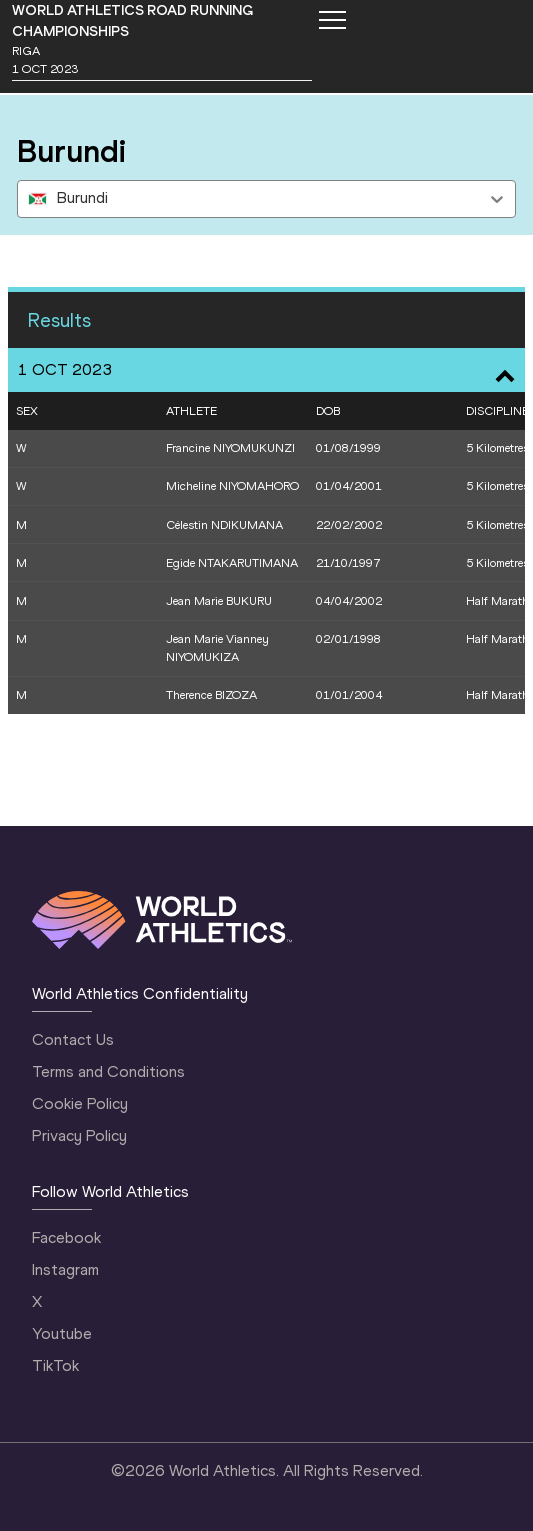  What do you see at coordinates (232, 563) in the screenshot?
I see `Egide NTAKARUTIMANA` at bounding box center [232, 563].